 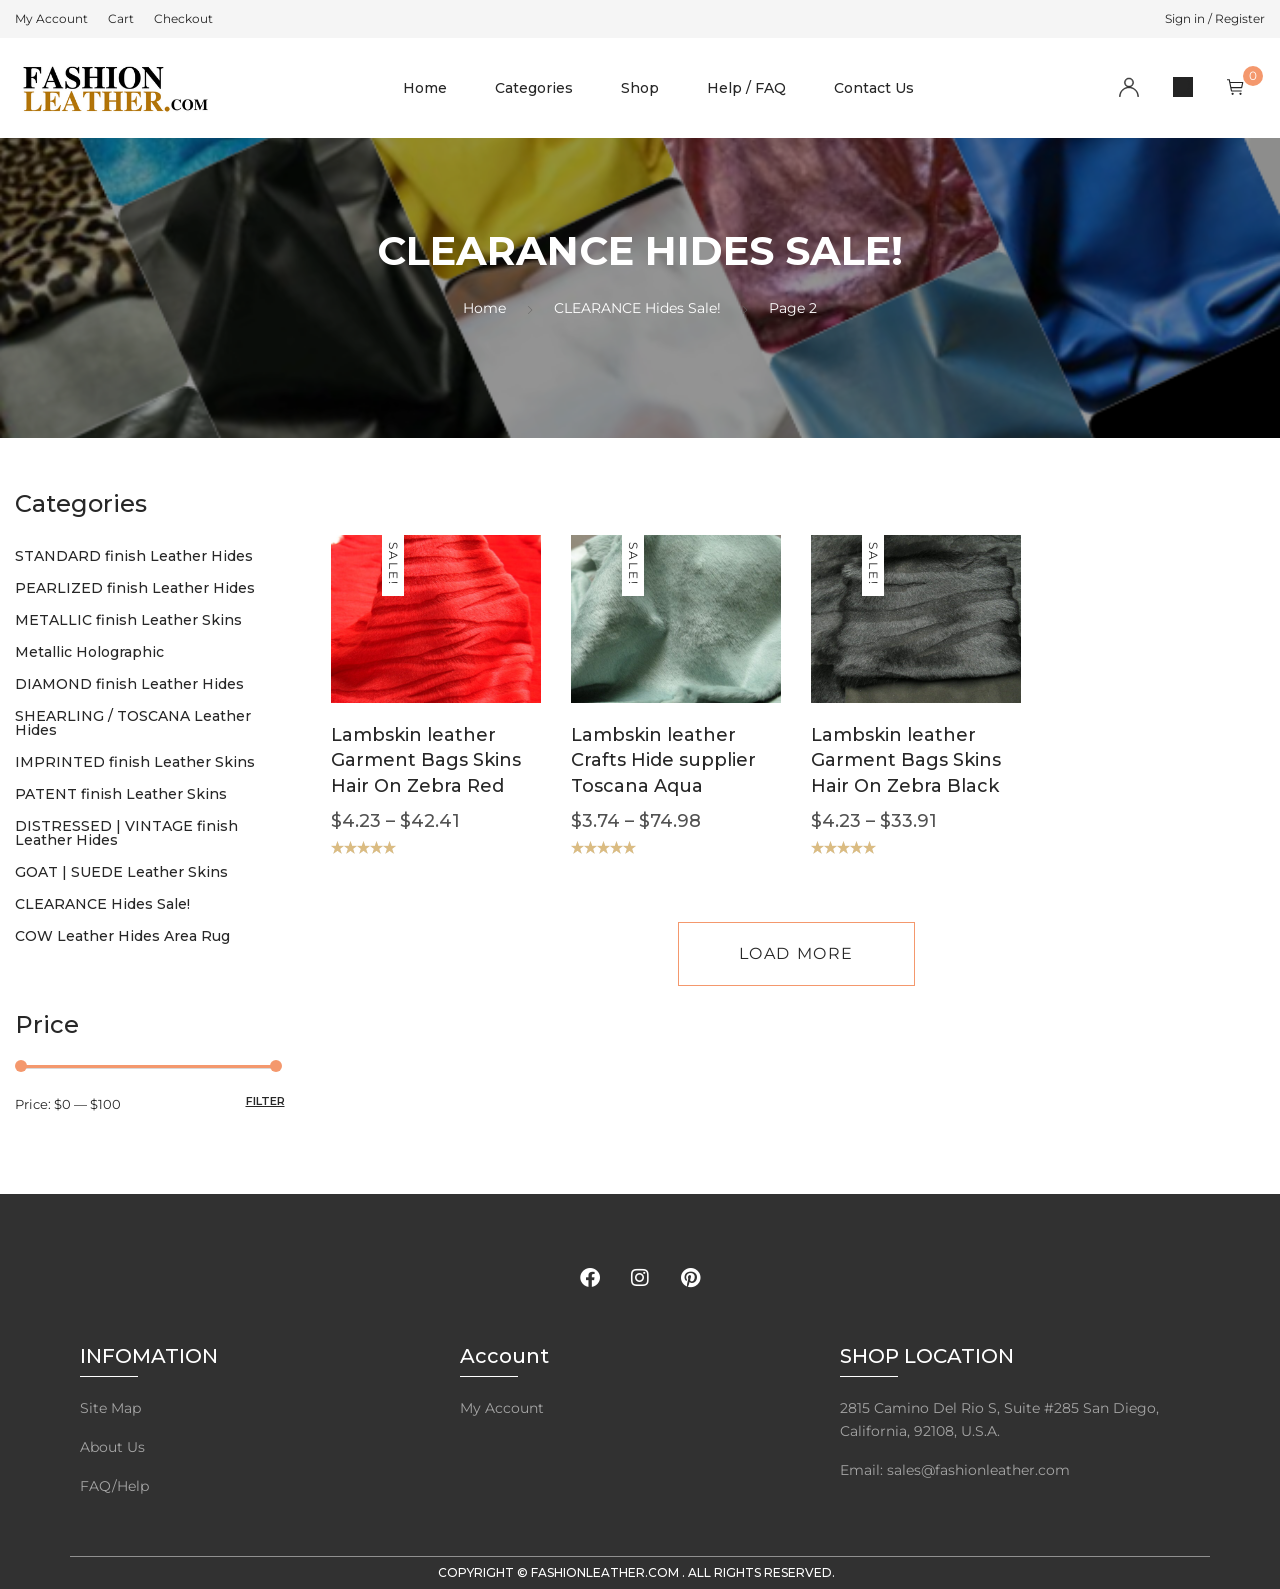 What do you see at coordinates (135, 762) in the screenshot?
I see `IMPRINTED finish Leather Skins` at bounding box center [135, 762].